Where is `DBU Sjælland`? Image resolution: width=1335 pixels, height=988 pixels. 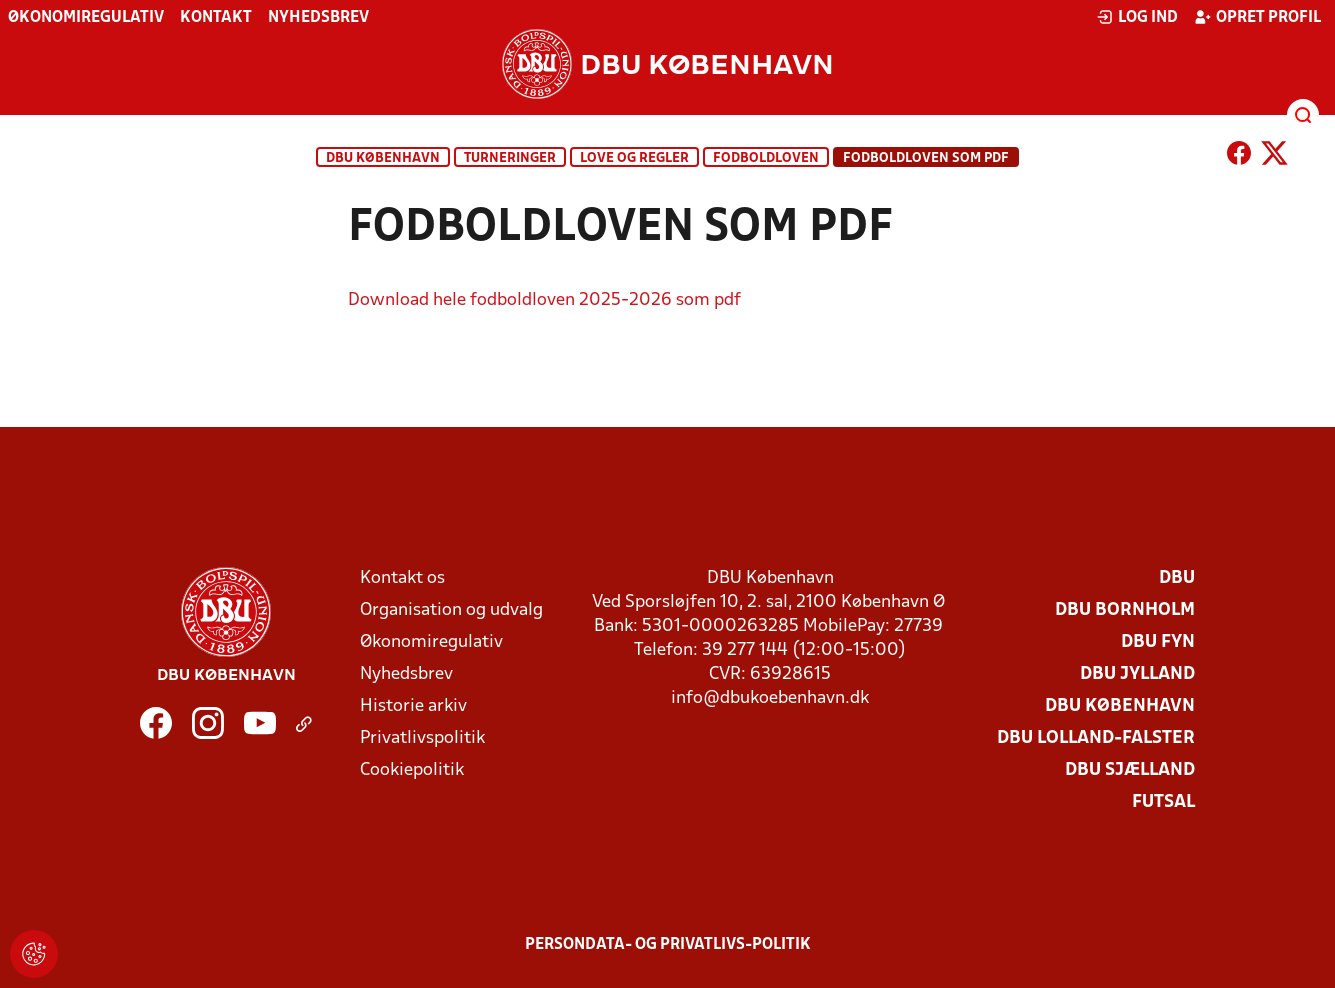
DBU Sjælland is located at coordinates (1130, 770).